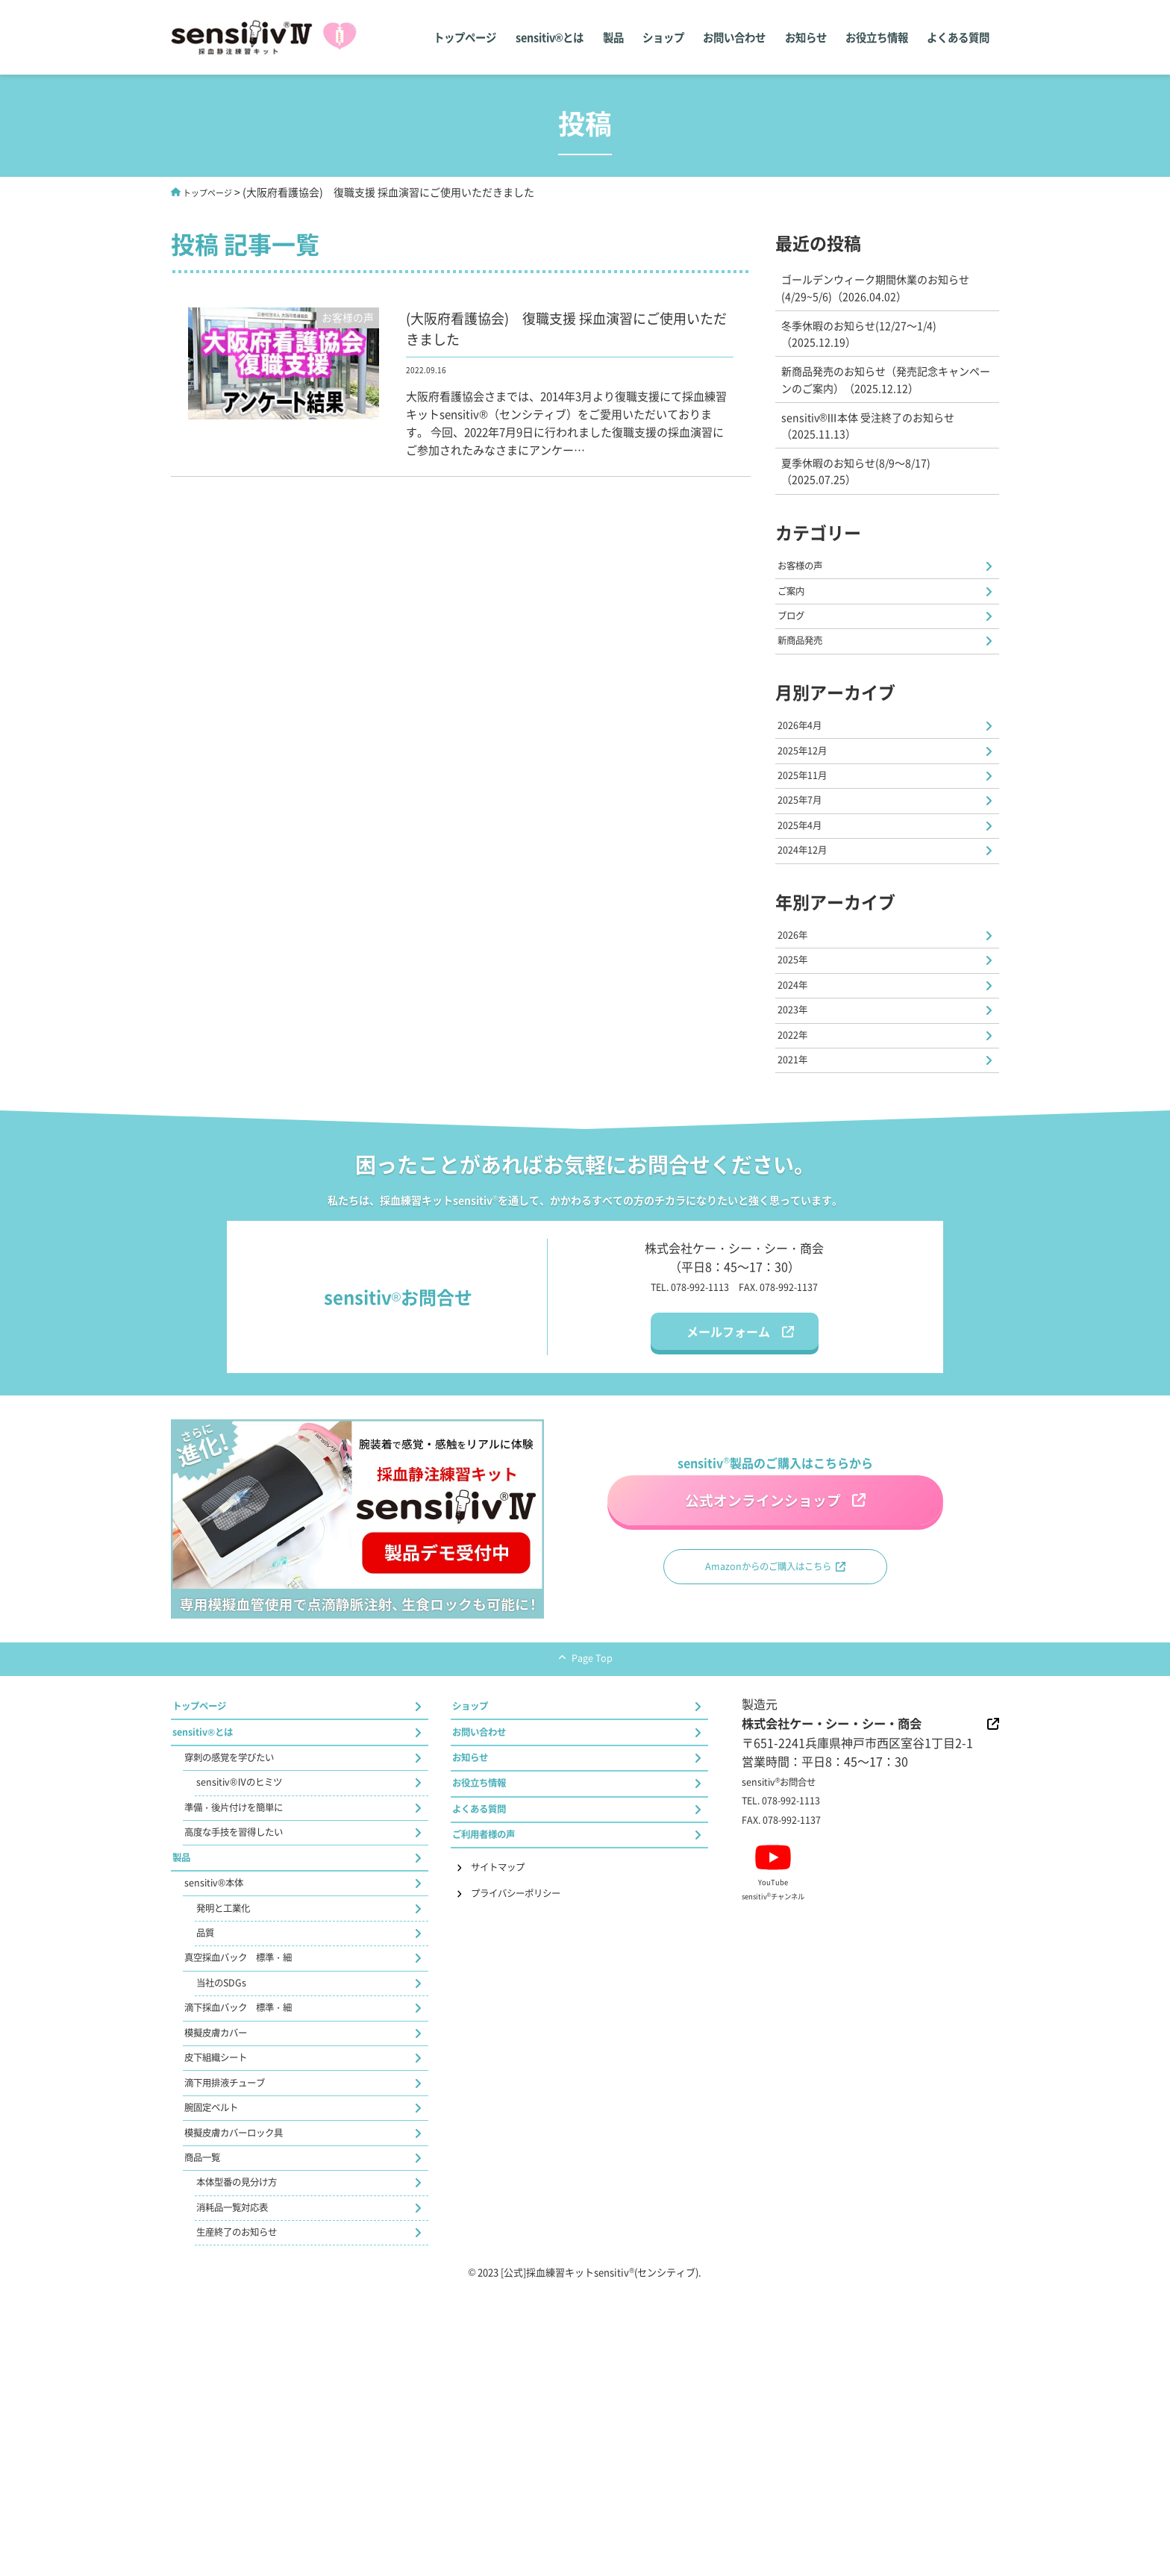 The width and height of the screenshot is (1170, 2576). I want to click on 発明と工業化, so click(233, 2107).